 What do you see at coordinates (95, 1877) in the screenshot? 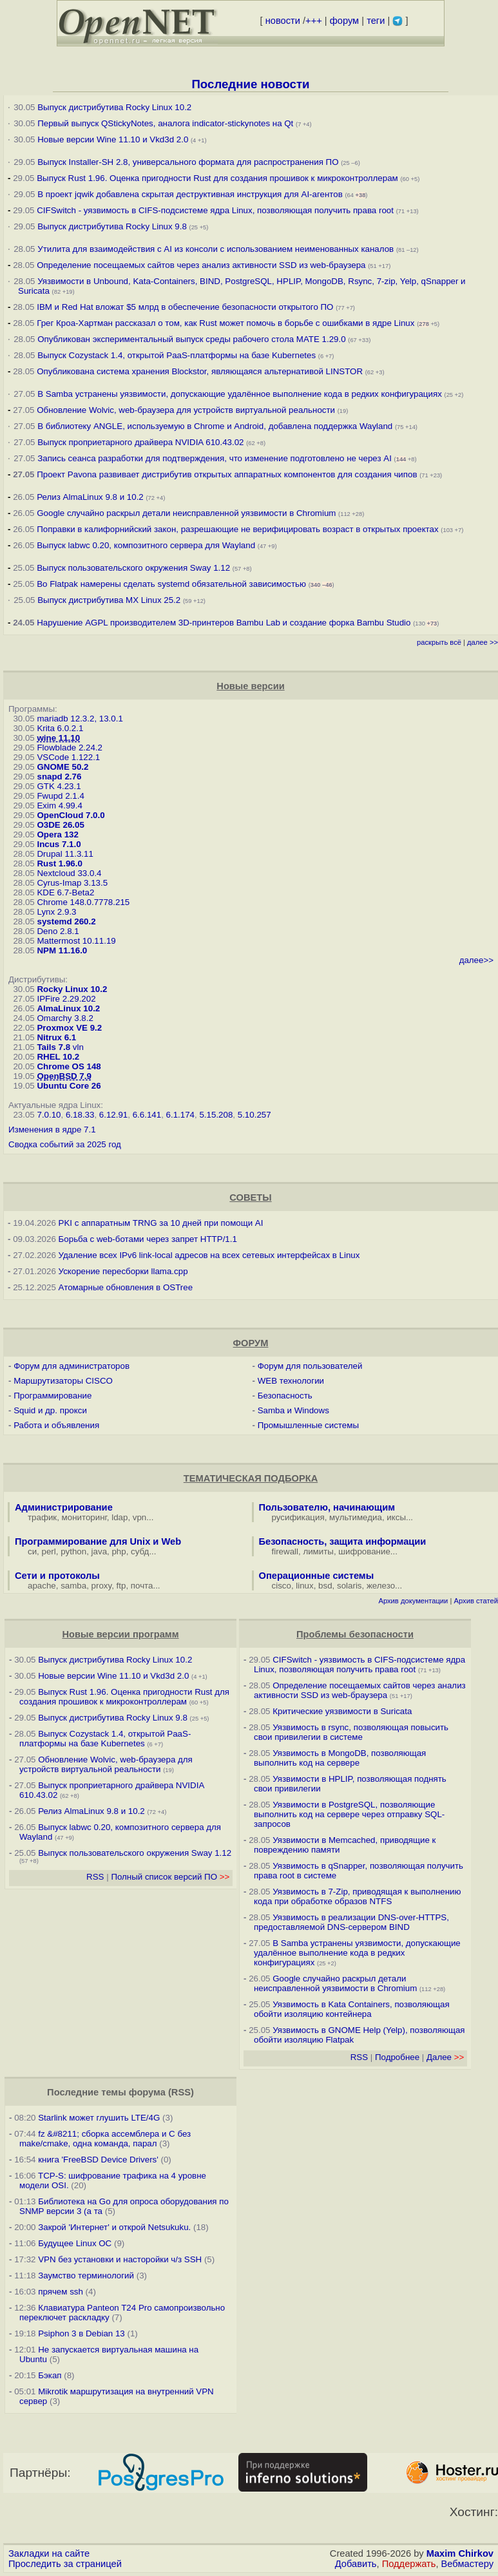
I see `RSS` at bounding box center [95, 1877].